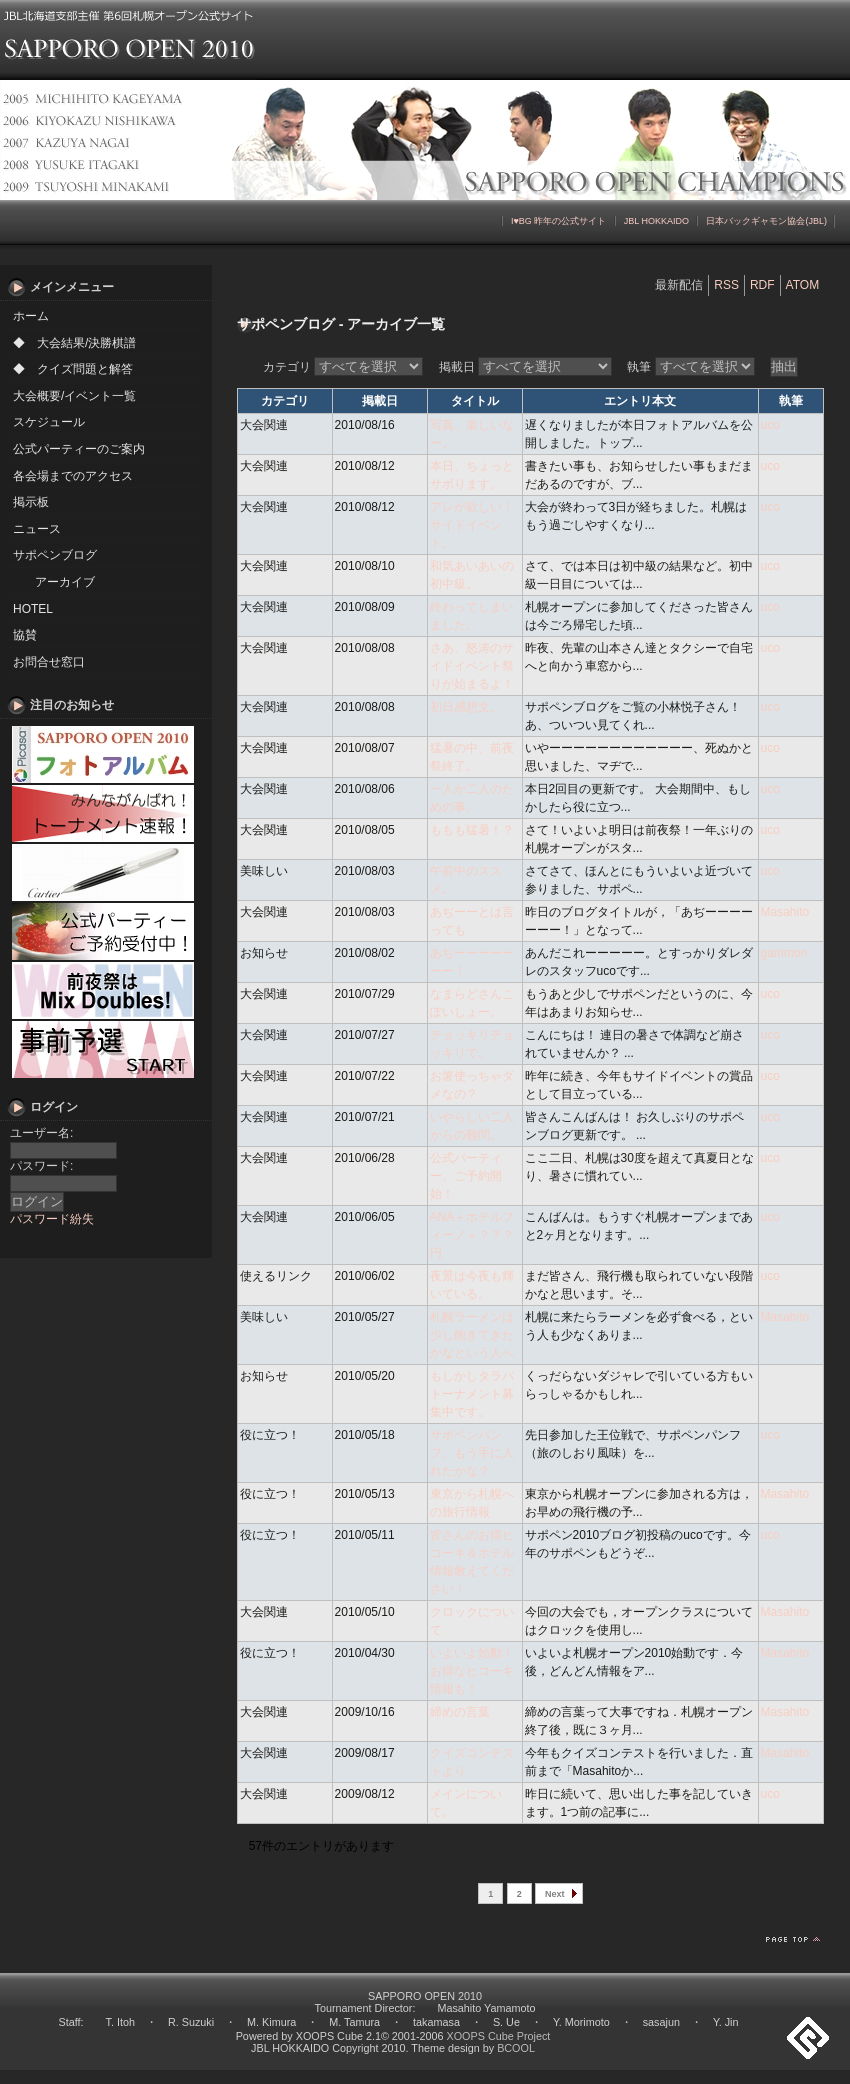 The height and width of the screenshot is (2084, 850). Describe the element at coordinates (525, 367) in the screenshot. I see `掲載日` at that location.